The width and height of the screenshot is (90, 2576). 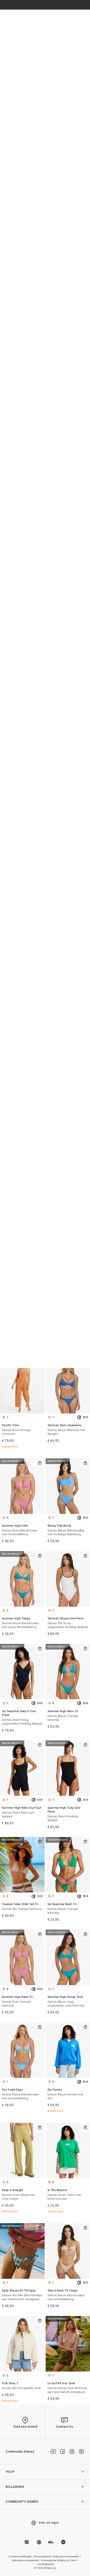 I want to click on Sol Searcher Multi Tri, so click(x=68, y=1909).